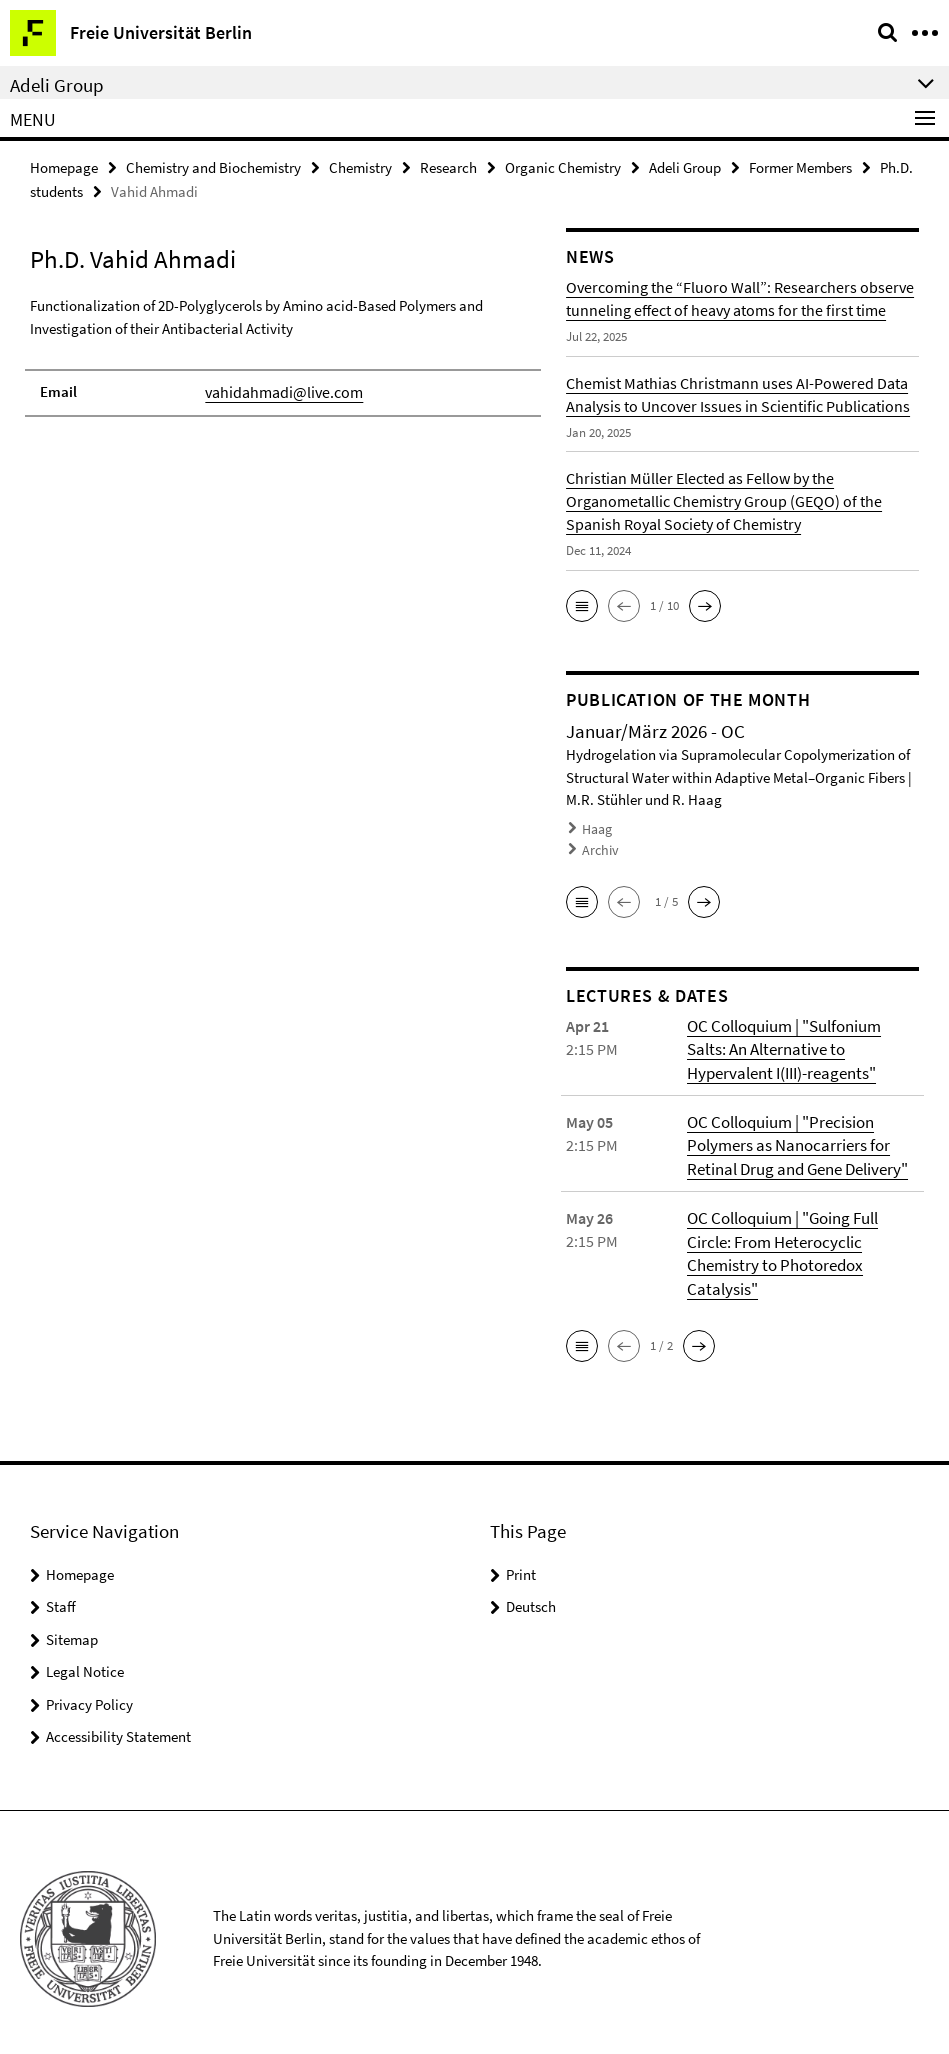 The width and height of the screenshot is (949, 2054). I want to click on Print [button], so click(521, 1561).